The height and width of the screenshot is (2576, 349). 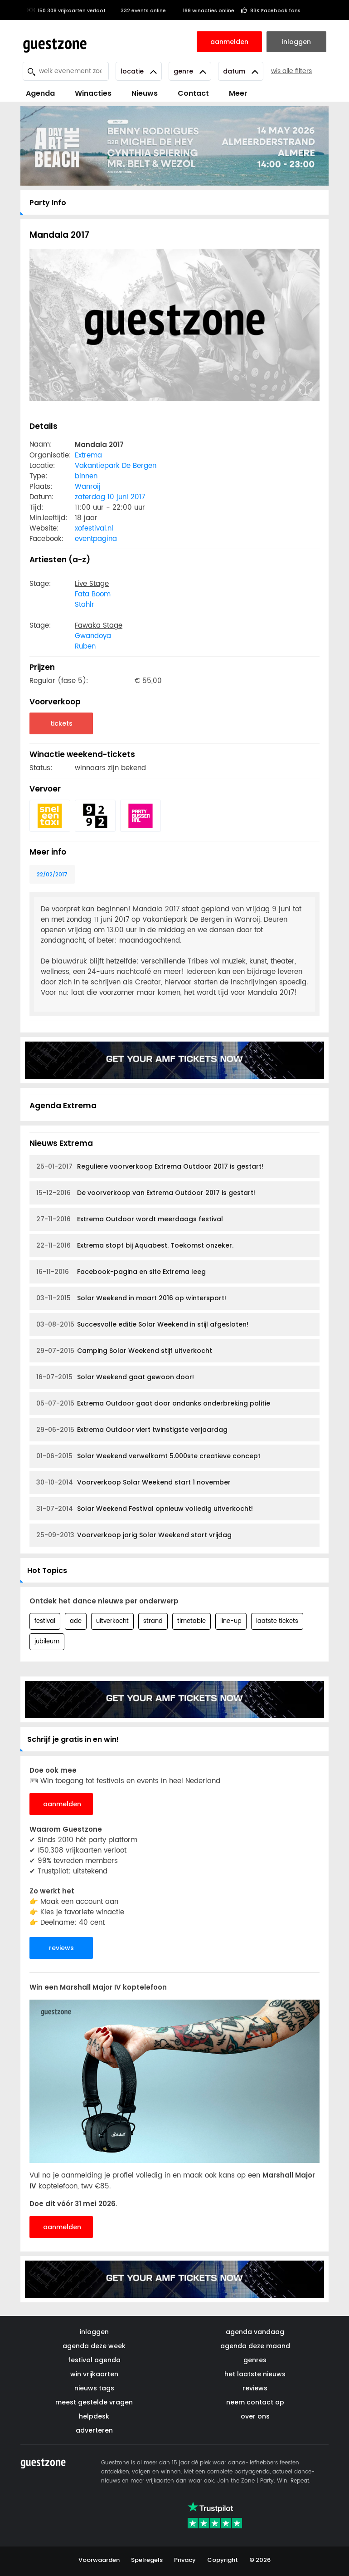 I want to click on Succesvolle editie Solar Weekend in stijl afgesloten!, so click(x=142, y=1324).